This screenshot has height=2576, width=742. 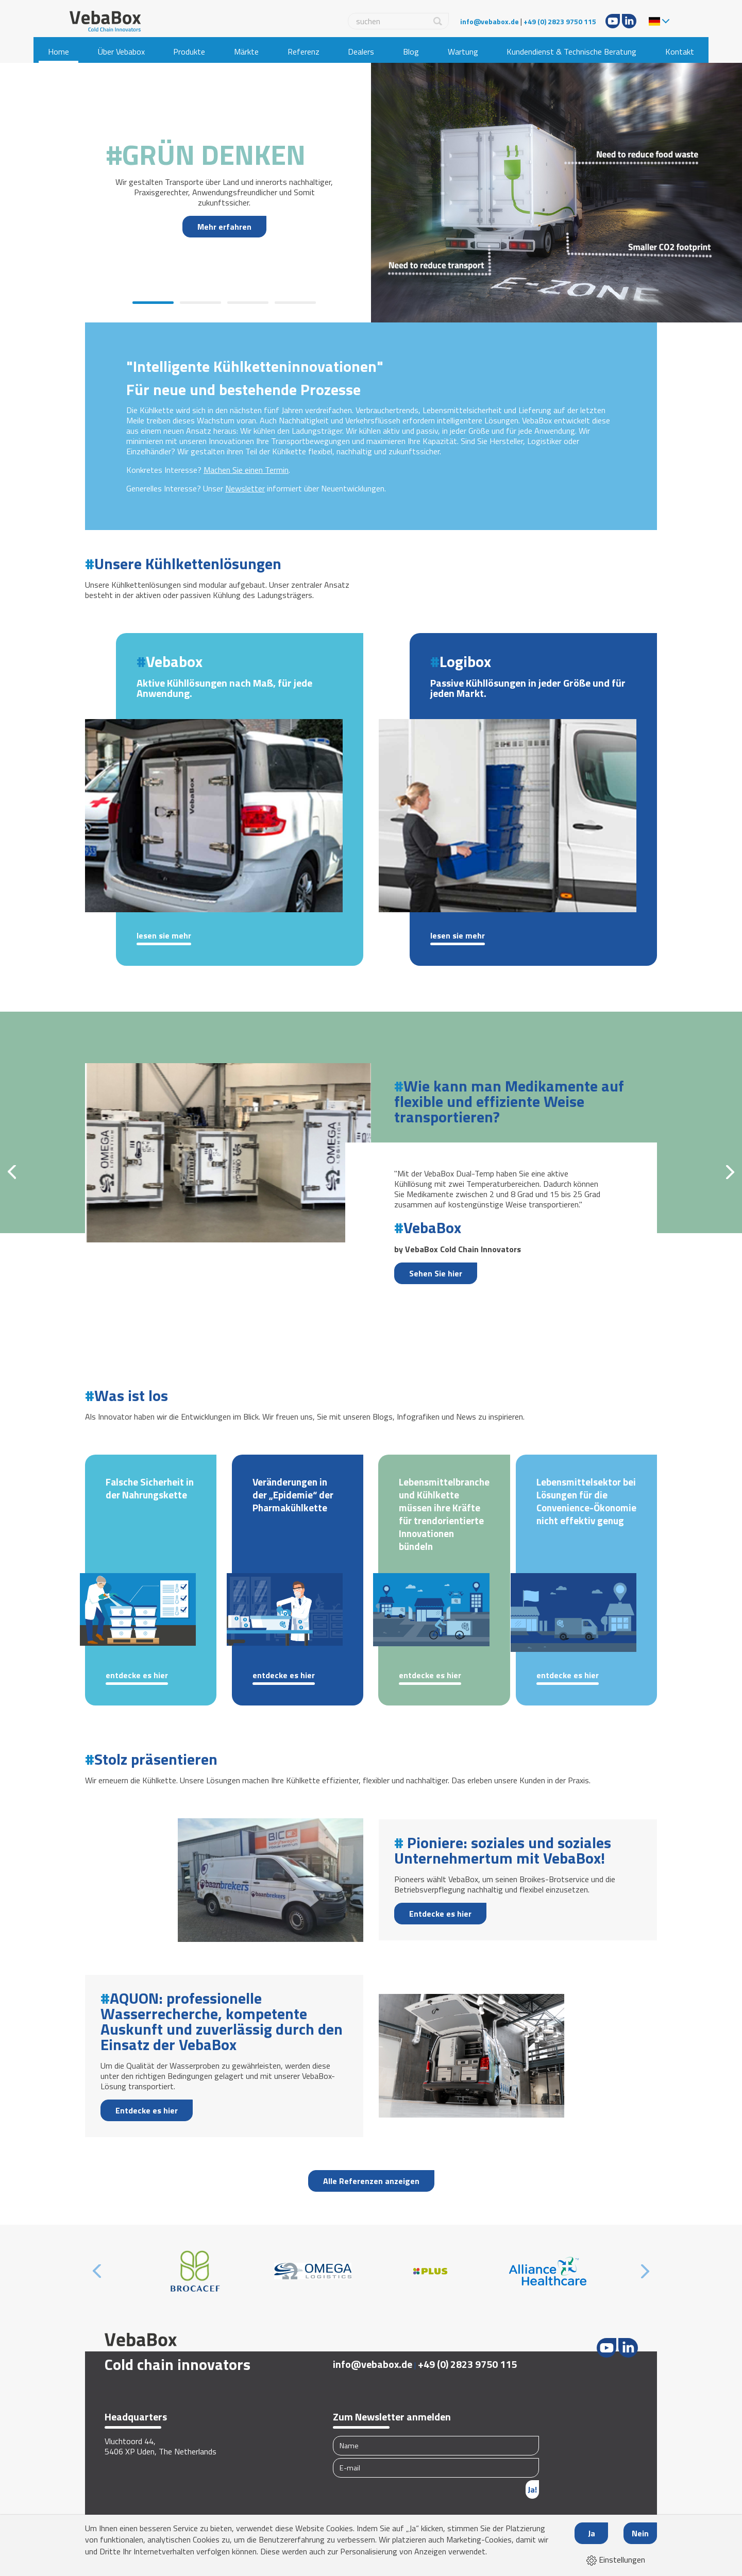 What do you see at coordinates (121, 51) in the screenshot?
I see `Über Vebabox` at bounding box center [121, 51].